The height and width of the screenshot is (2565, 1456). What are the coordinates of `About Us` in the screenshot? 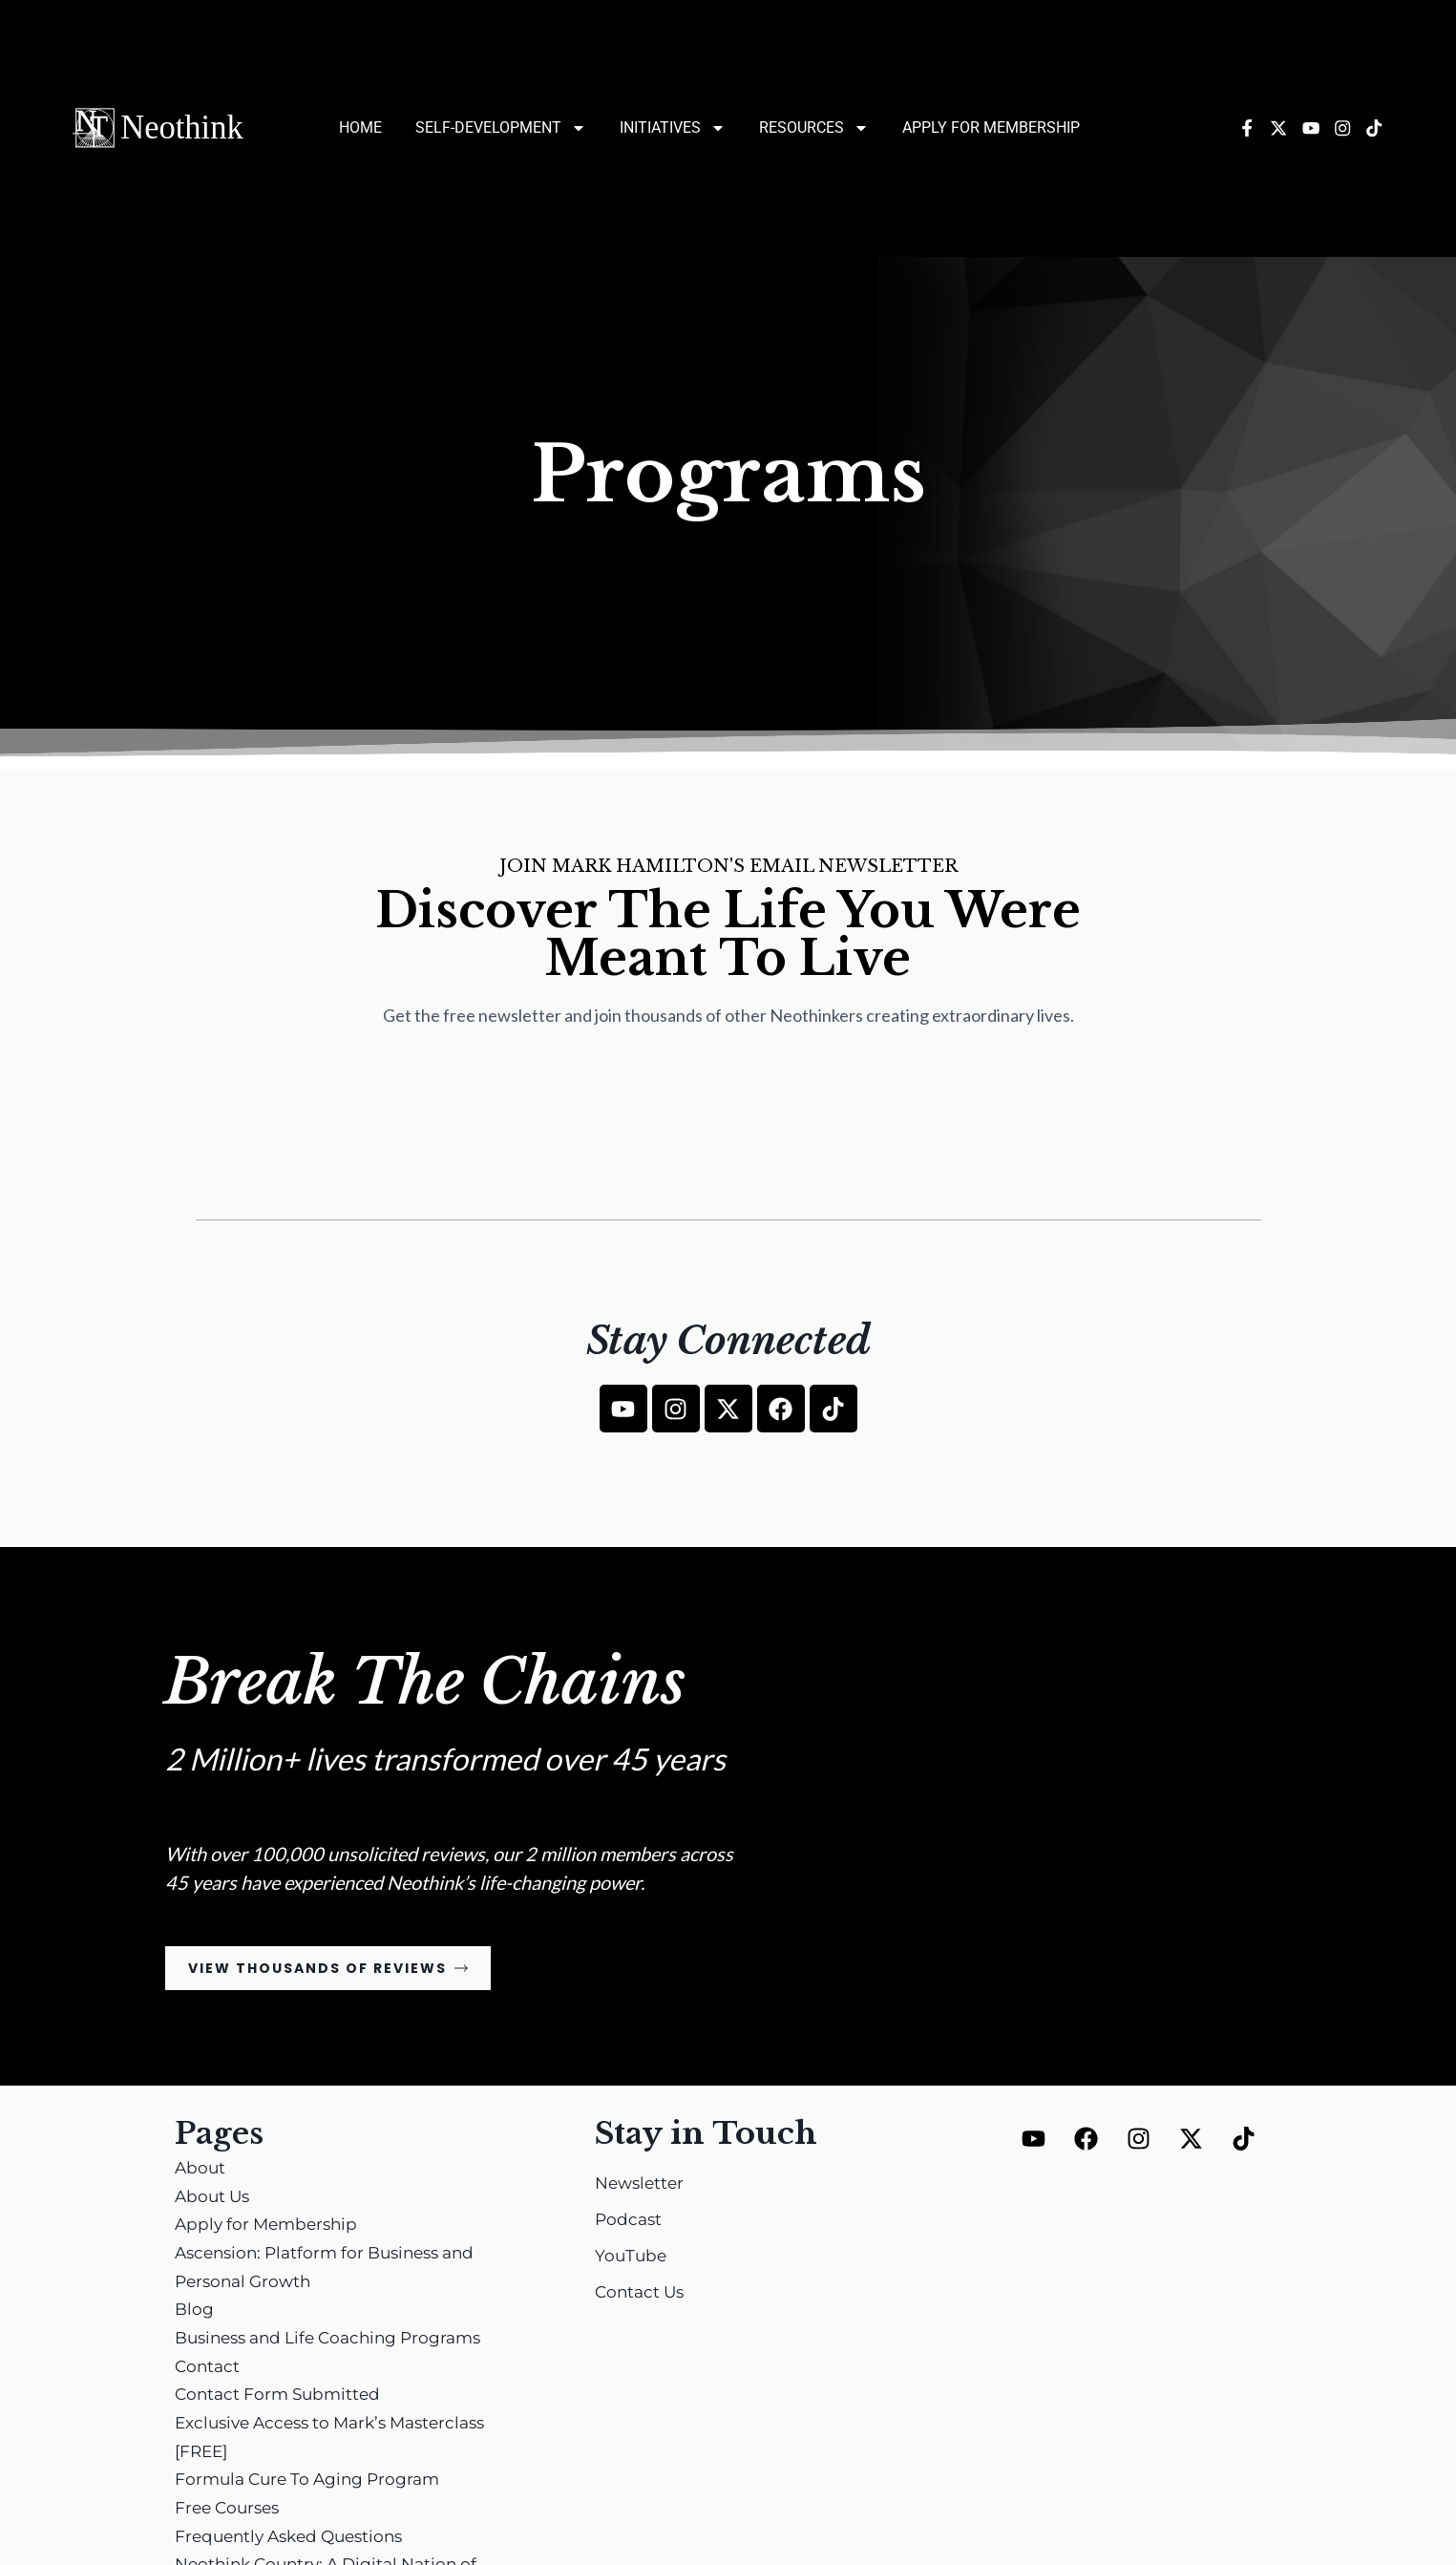 It's located at (214, 2198).